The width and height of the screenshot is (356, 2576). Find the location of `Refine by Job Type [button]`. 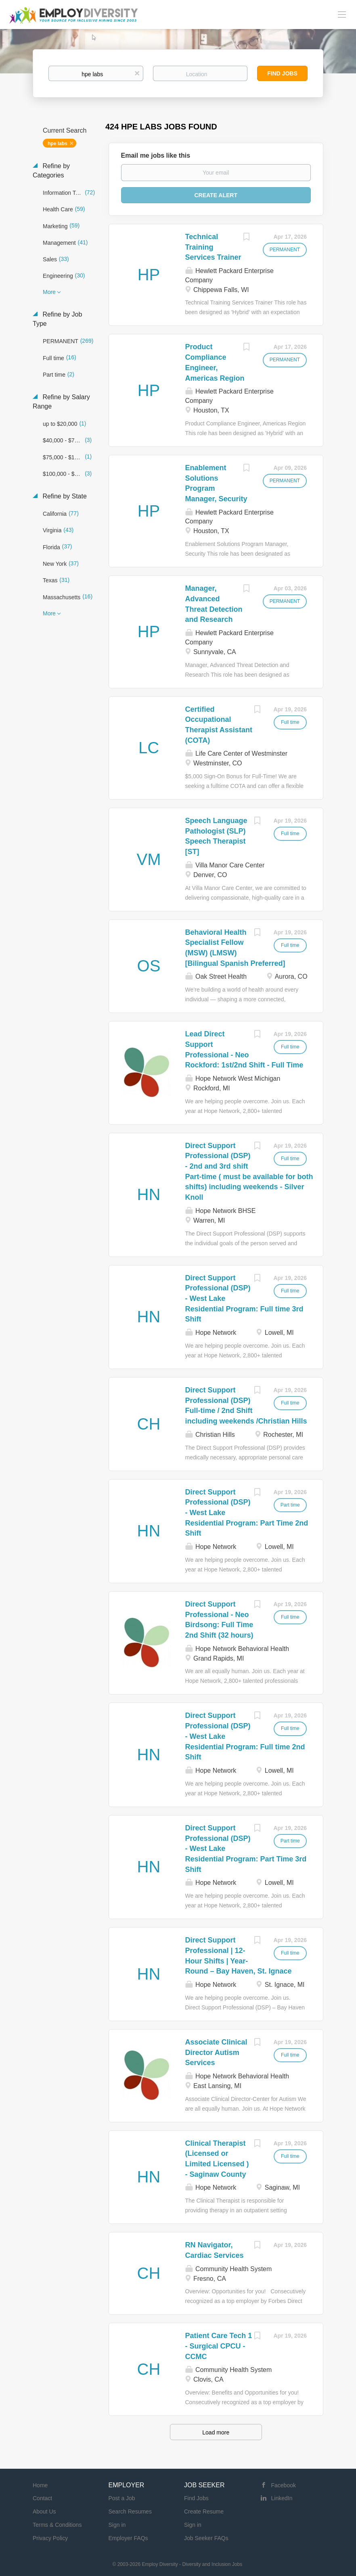

Refine by Job Type [button] is located at coordinates (57, 319).